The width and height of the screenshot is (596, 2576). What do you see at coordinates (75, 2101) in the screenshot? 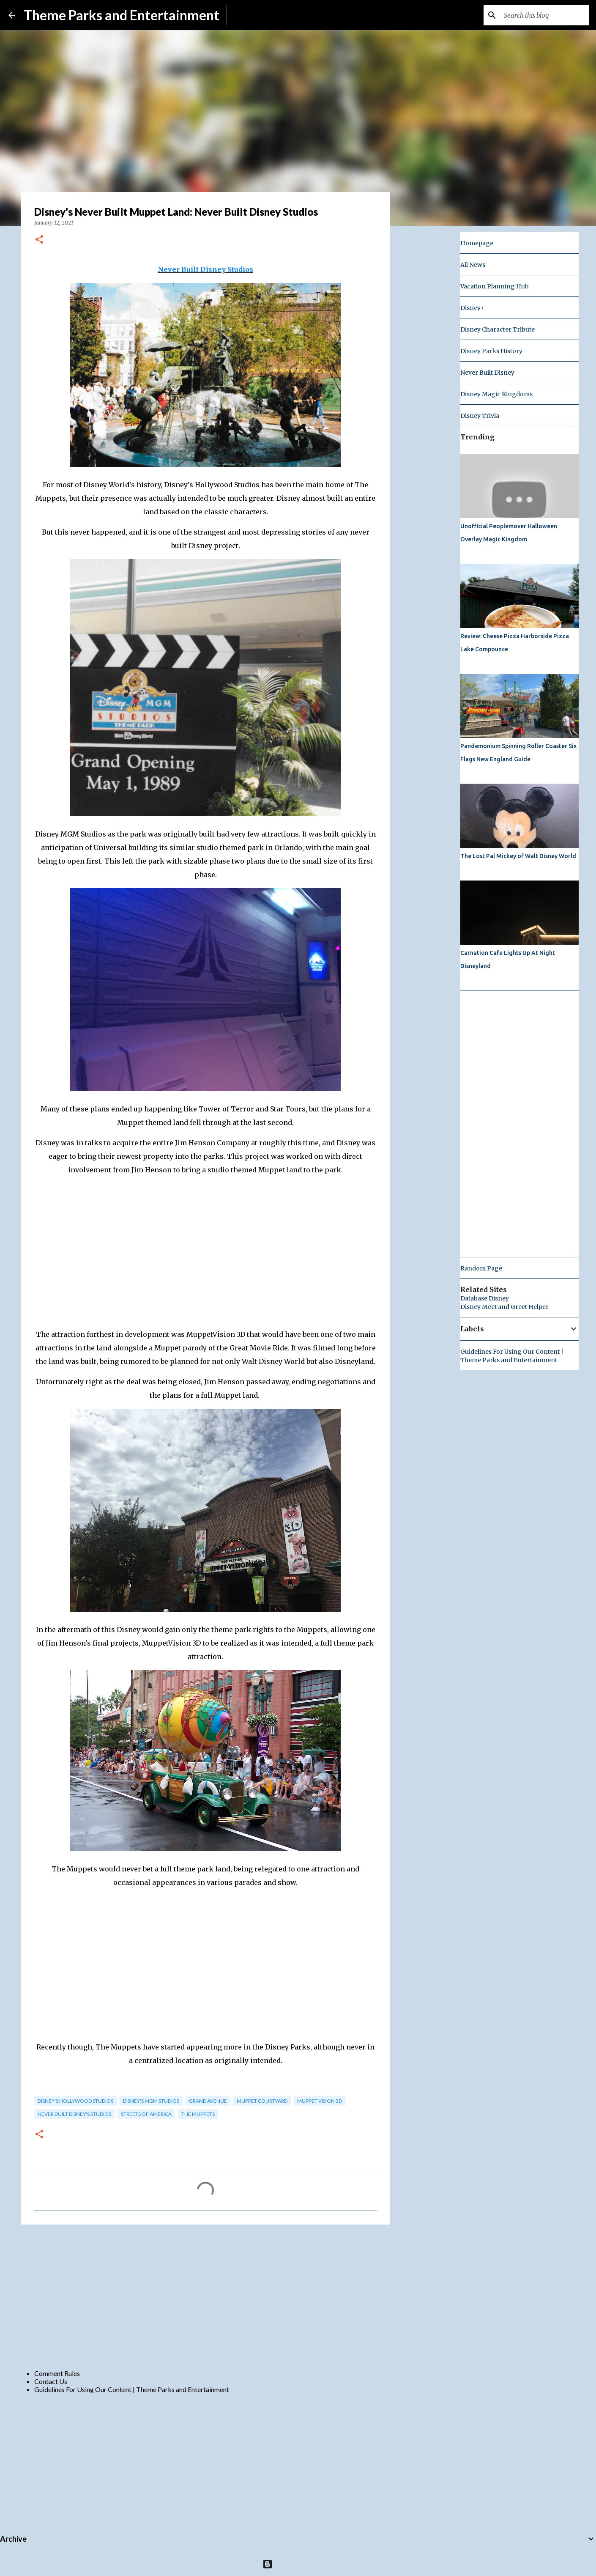
I see `disney's hollywood studios` at bounding box center [75, 2101].